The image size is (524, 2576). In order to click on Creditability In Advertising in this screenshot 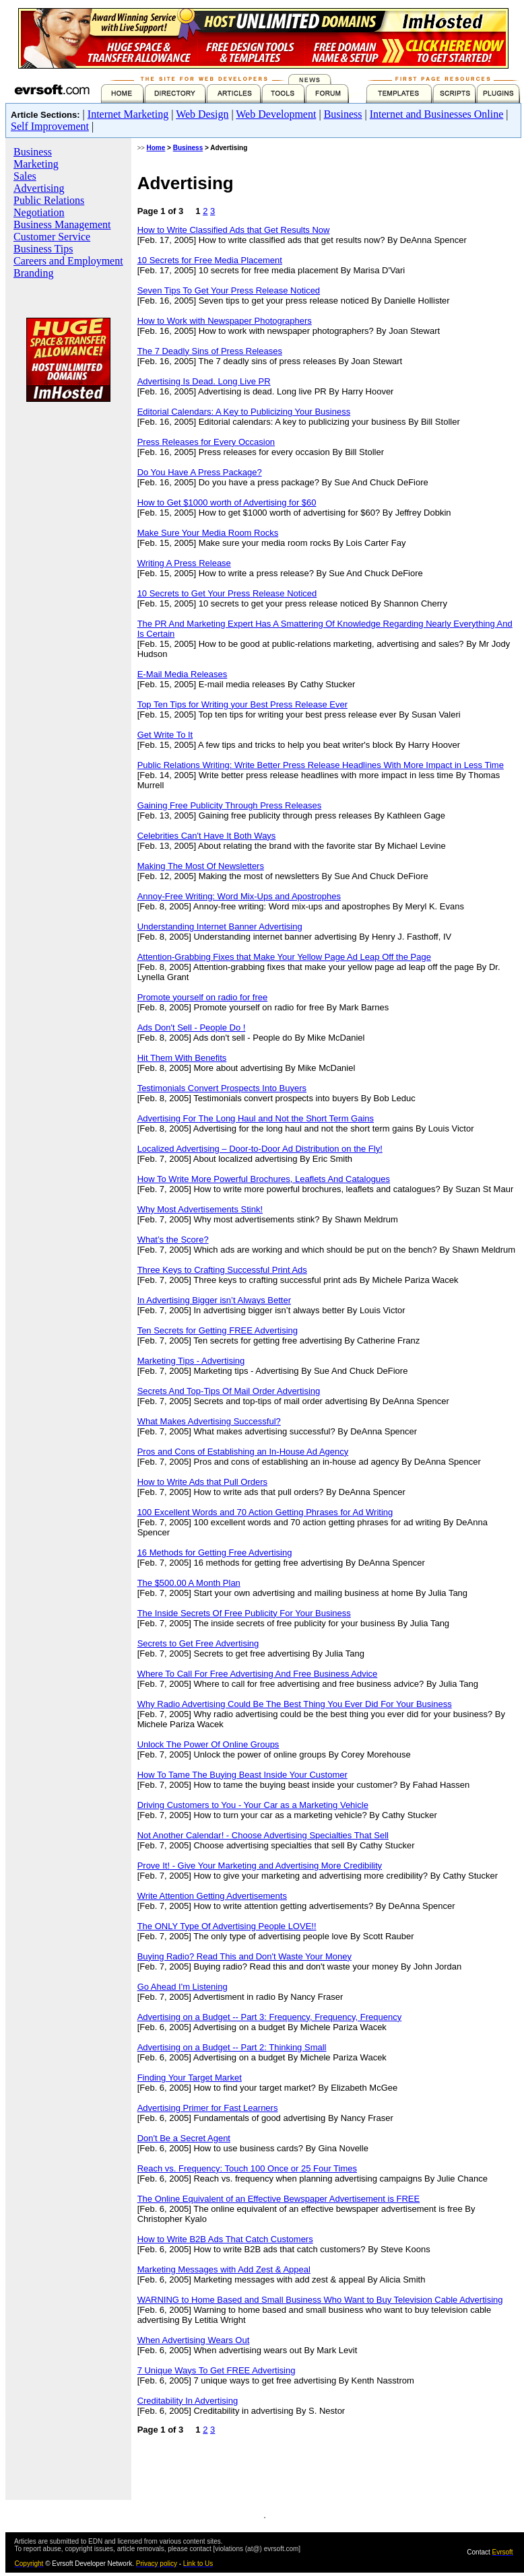, I will do `click(187, 2401)`.